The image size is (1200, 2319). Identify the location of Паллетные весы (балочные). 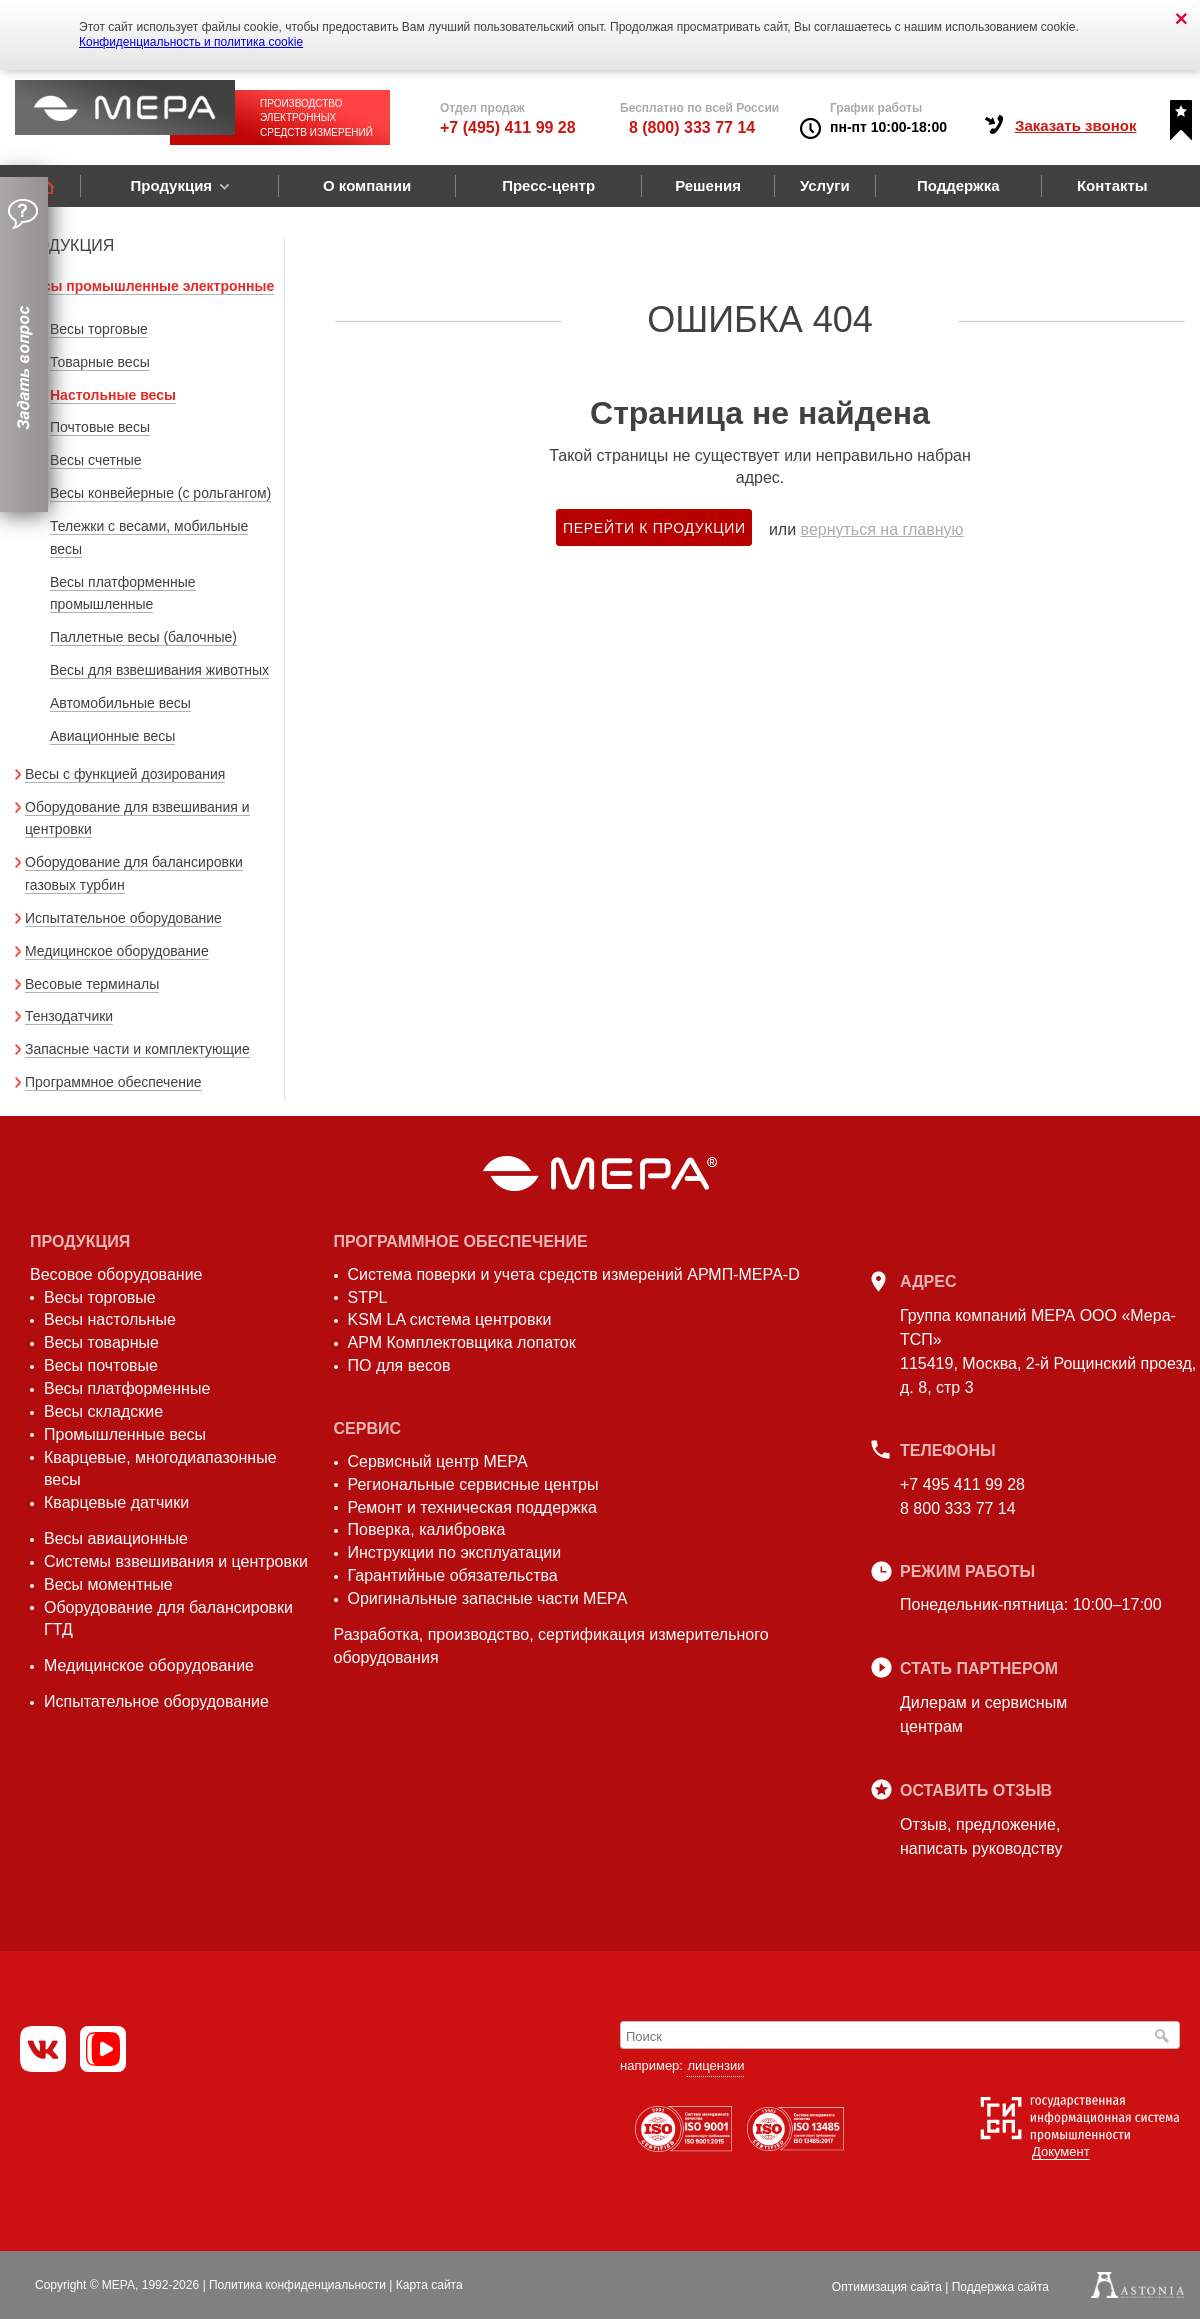
(143, 637).